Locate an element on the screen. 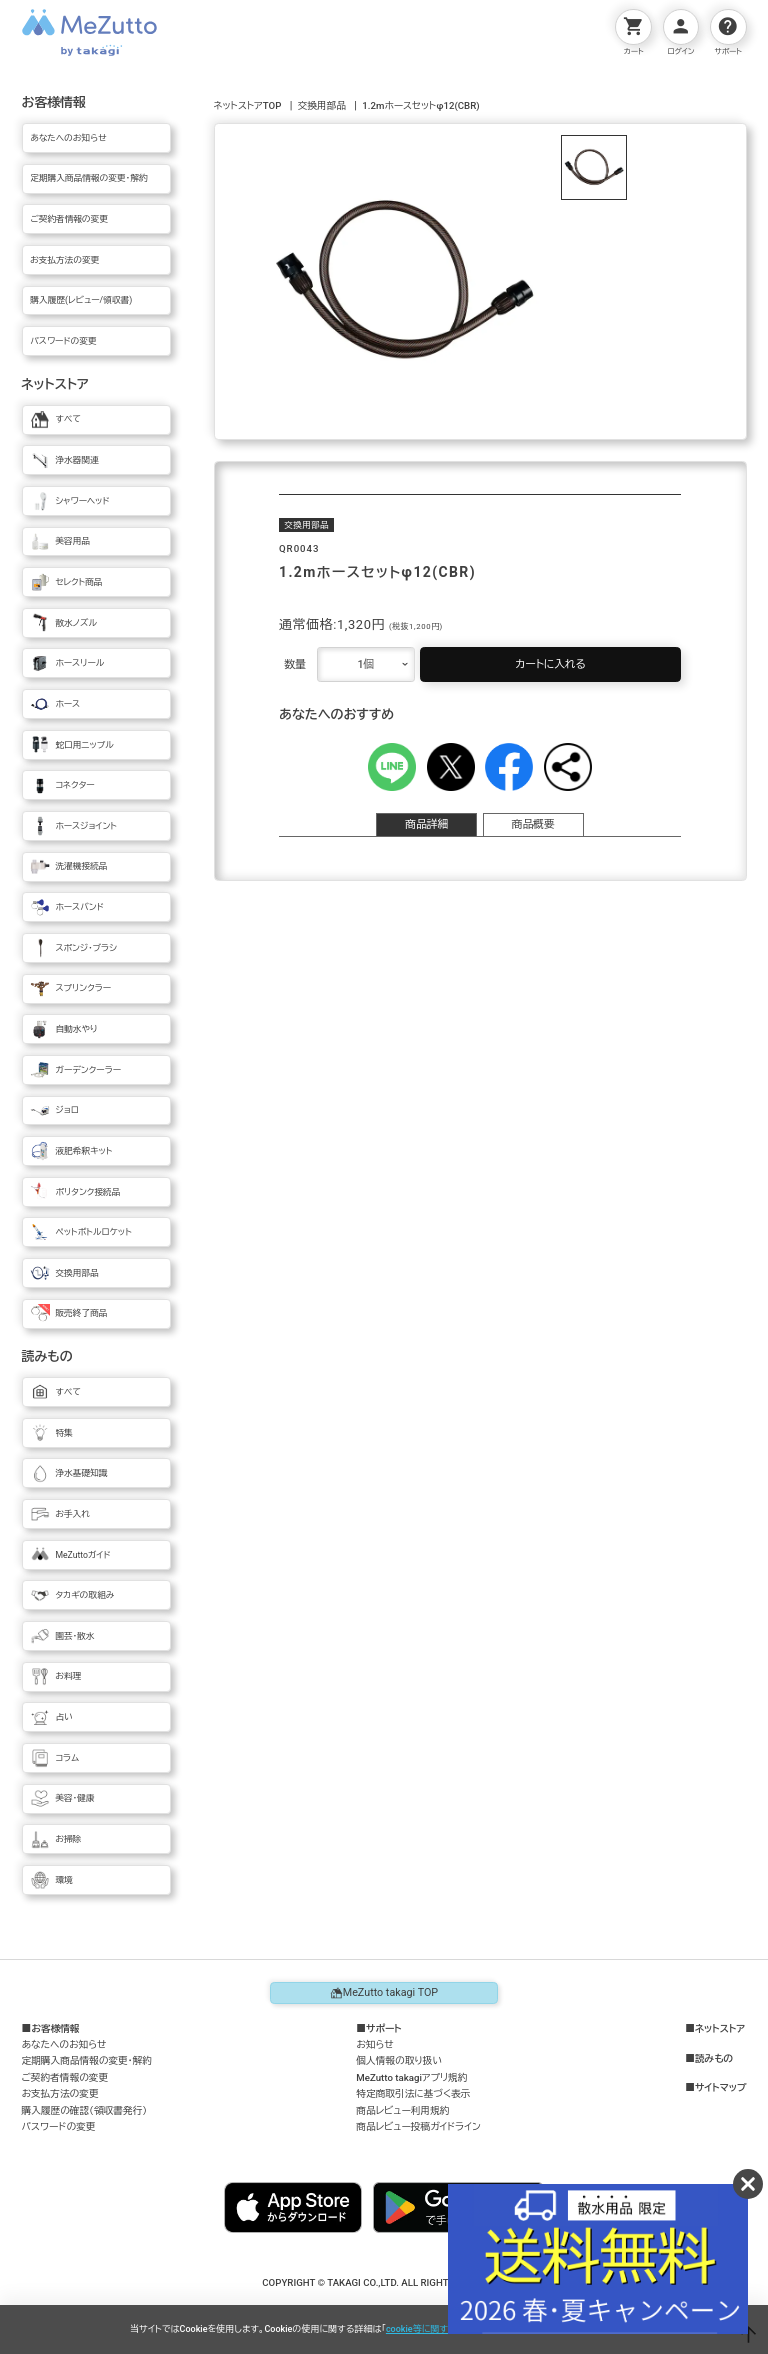  COPYRIGHT © TAKAGI CO.,LTD. ALL RIGHTS RESERVED. is located at coordinates (383, 2282).